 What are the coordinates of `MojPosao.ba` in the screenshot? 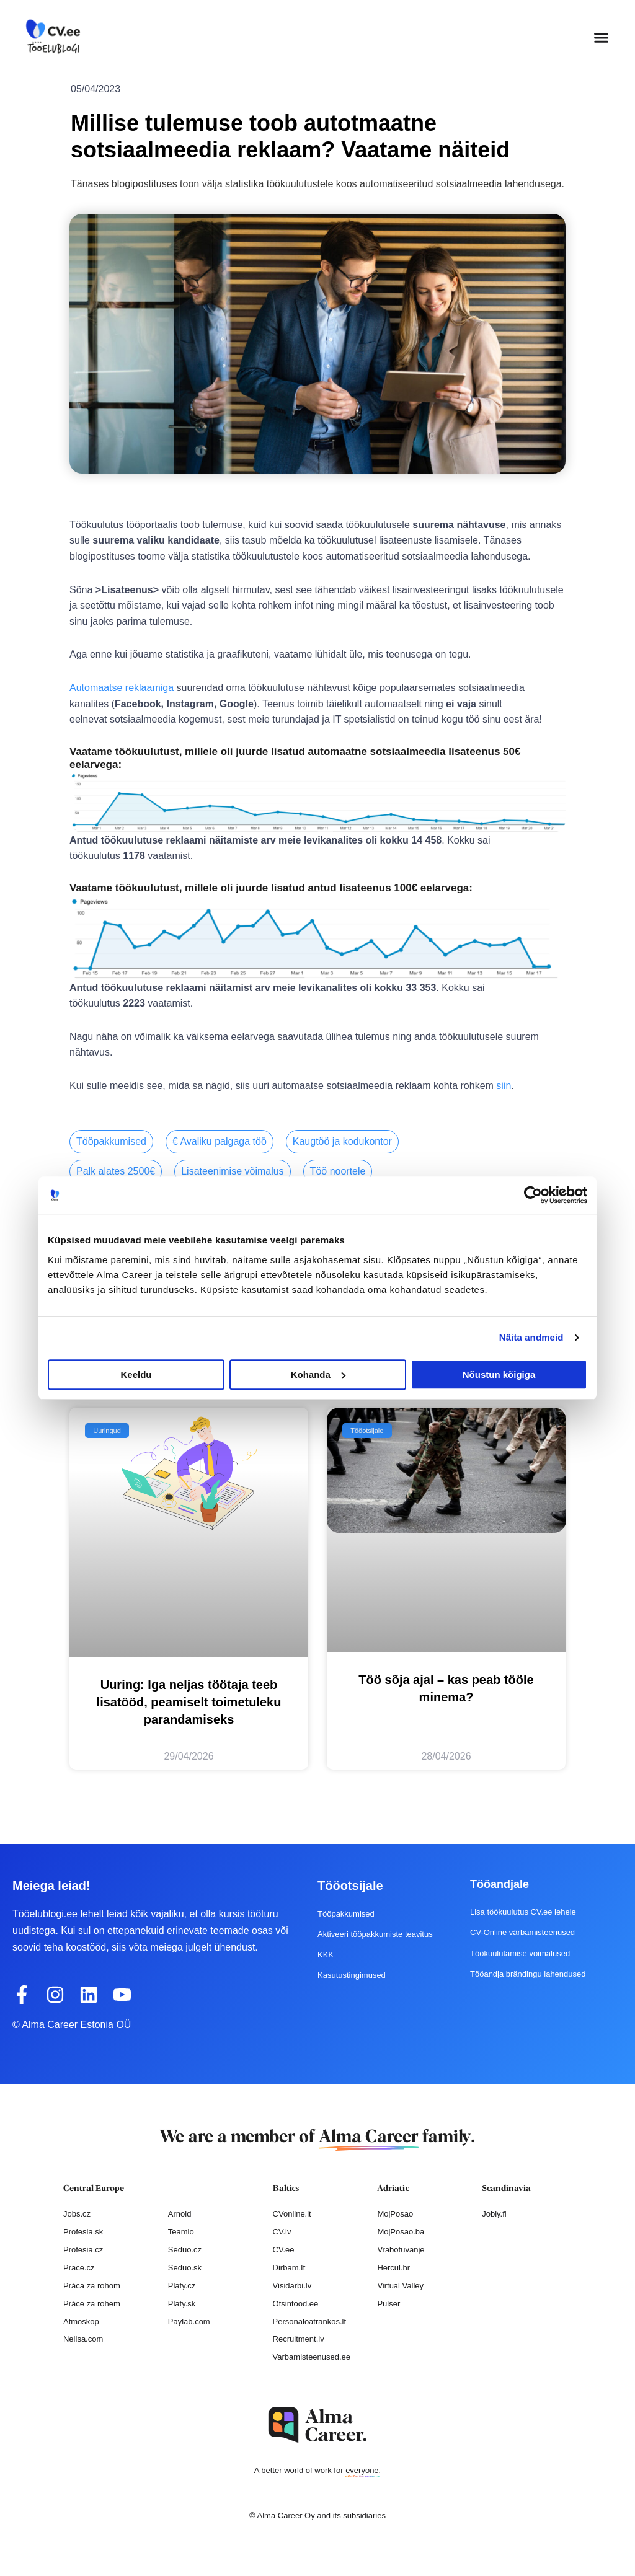 It's located at (400, 2231).